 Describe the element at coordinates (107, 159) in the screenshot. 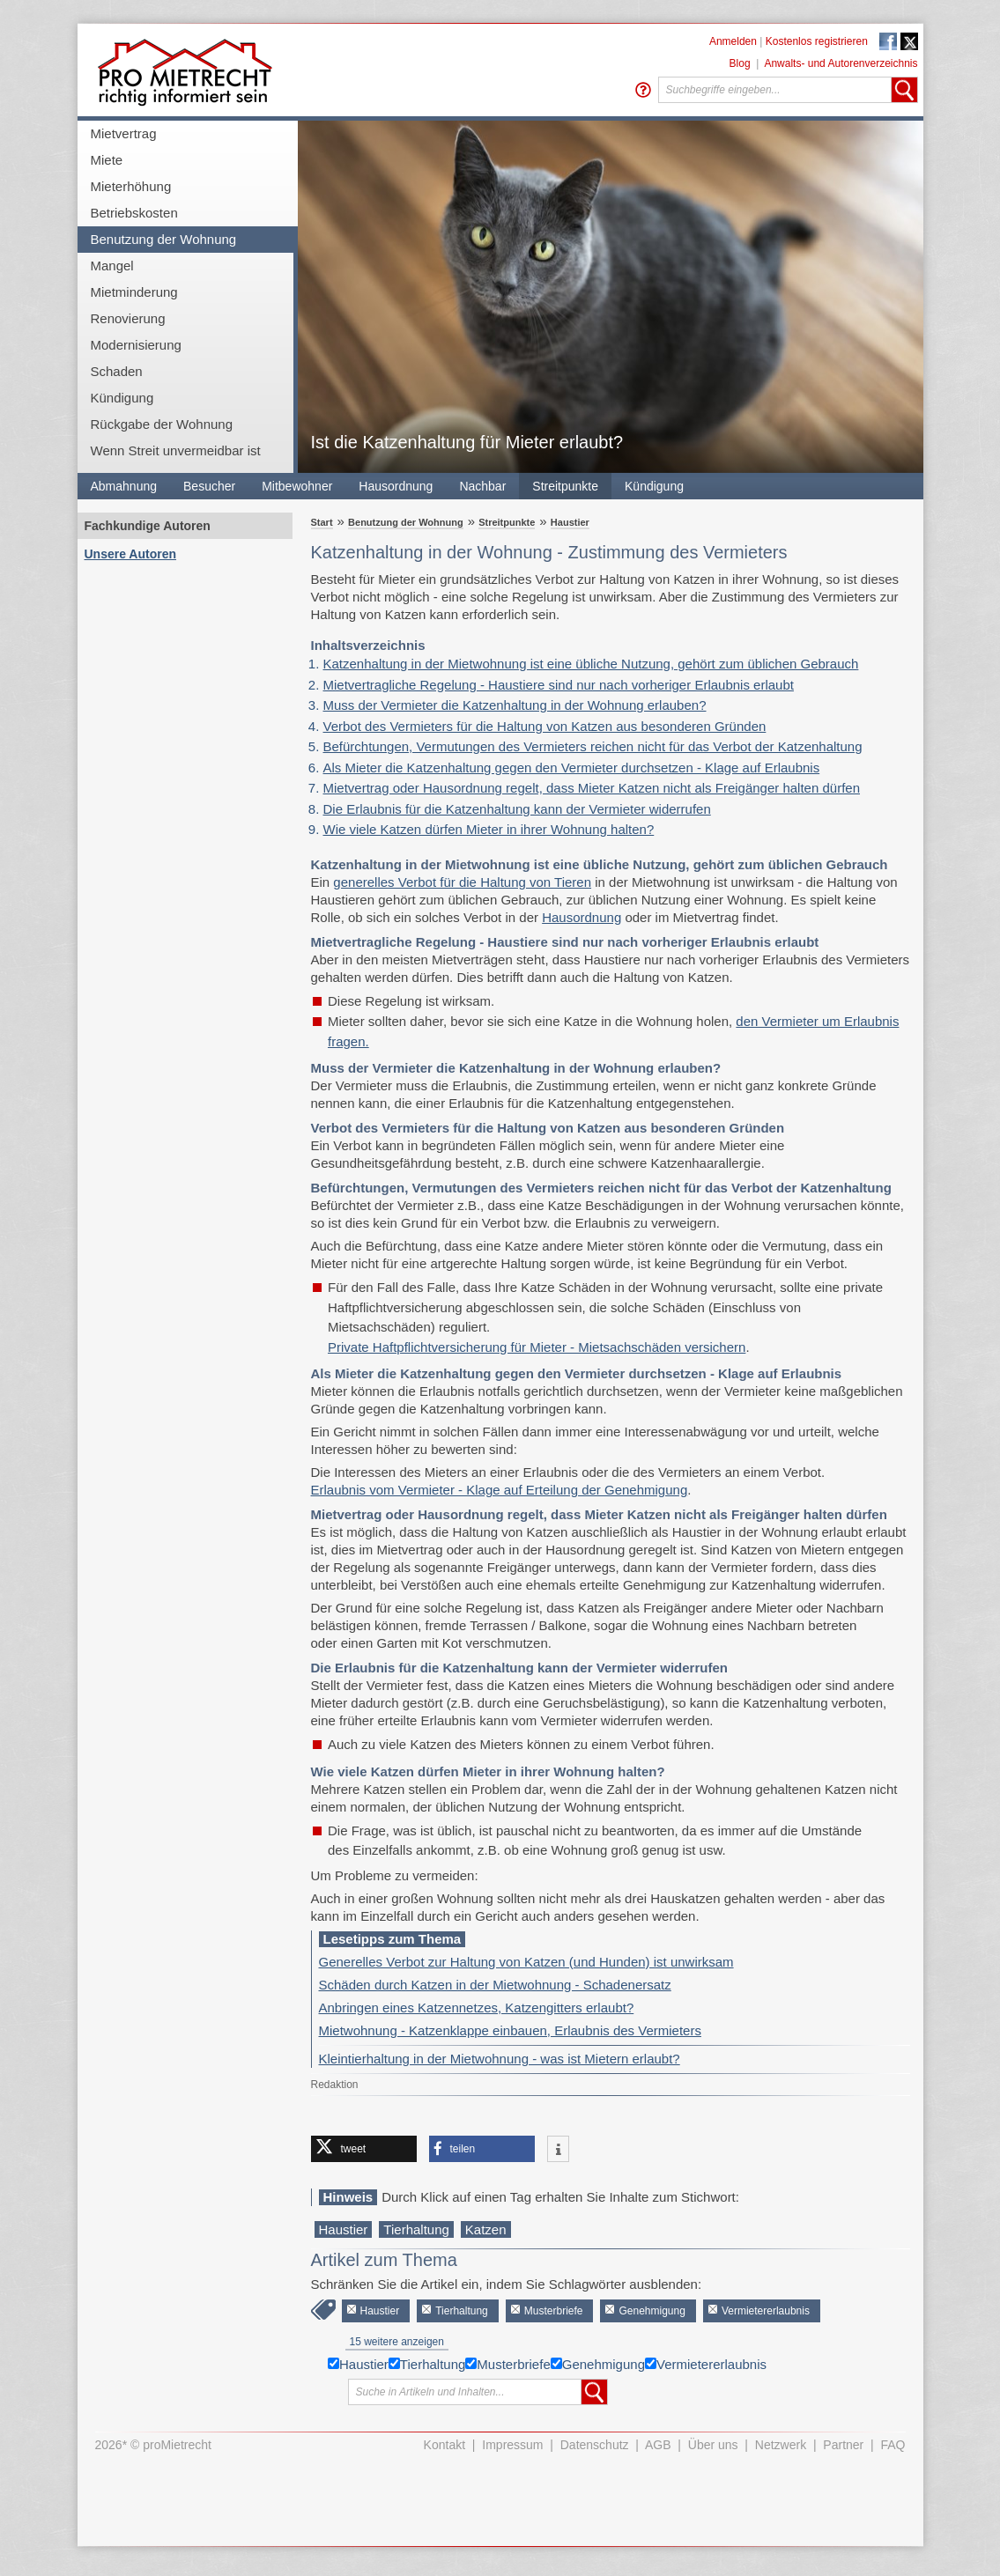

I see `Miete` at that location.